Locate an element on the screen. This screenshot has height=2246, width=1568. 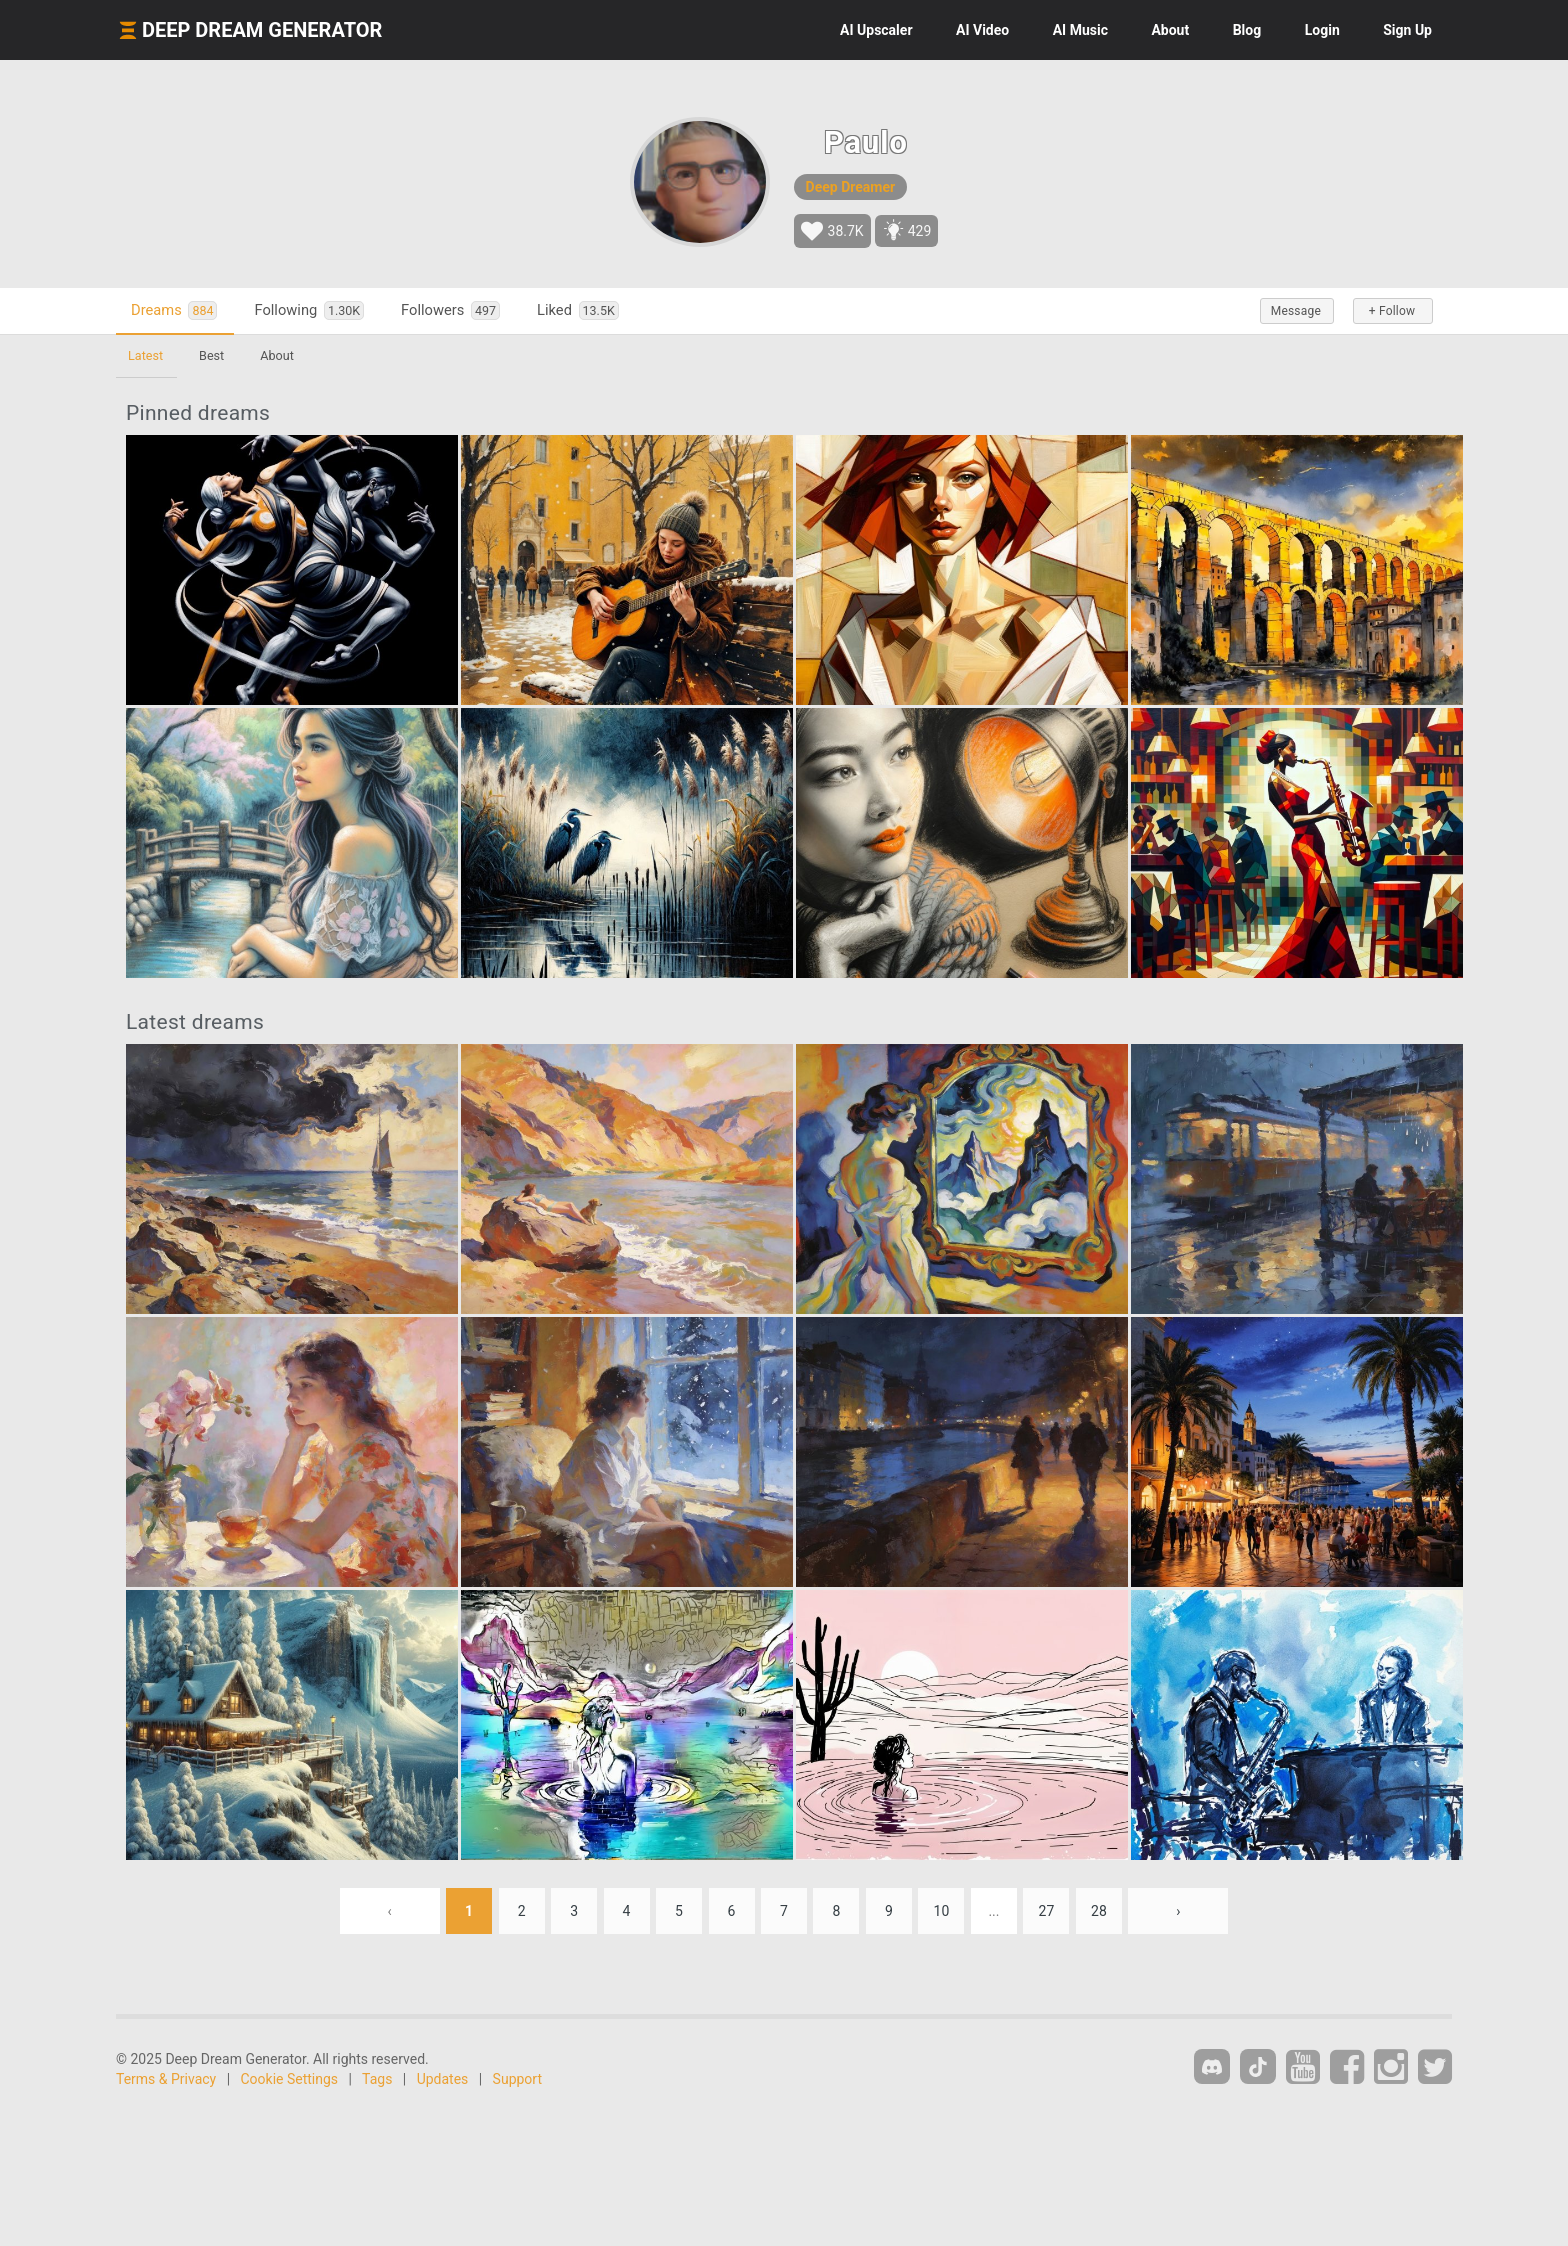
Best is located at coordinates (211, 355).